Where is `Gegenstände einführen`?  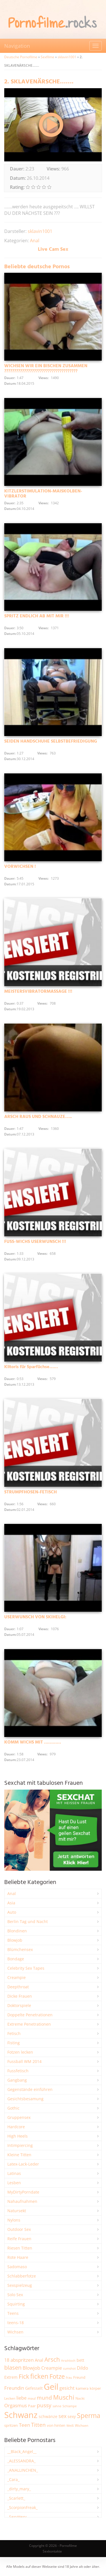 Gegenstände einführen is located at coordinates (30, 2089).